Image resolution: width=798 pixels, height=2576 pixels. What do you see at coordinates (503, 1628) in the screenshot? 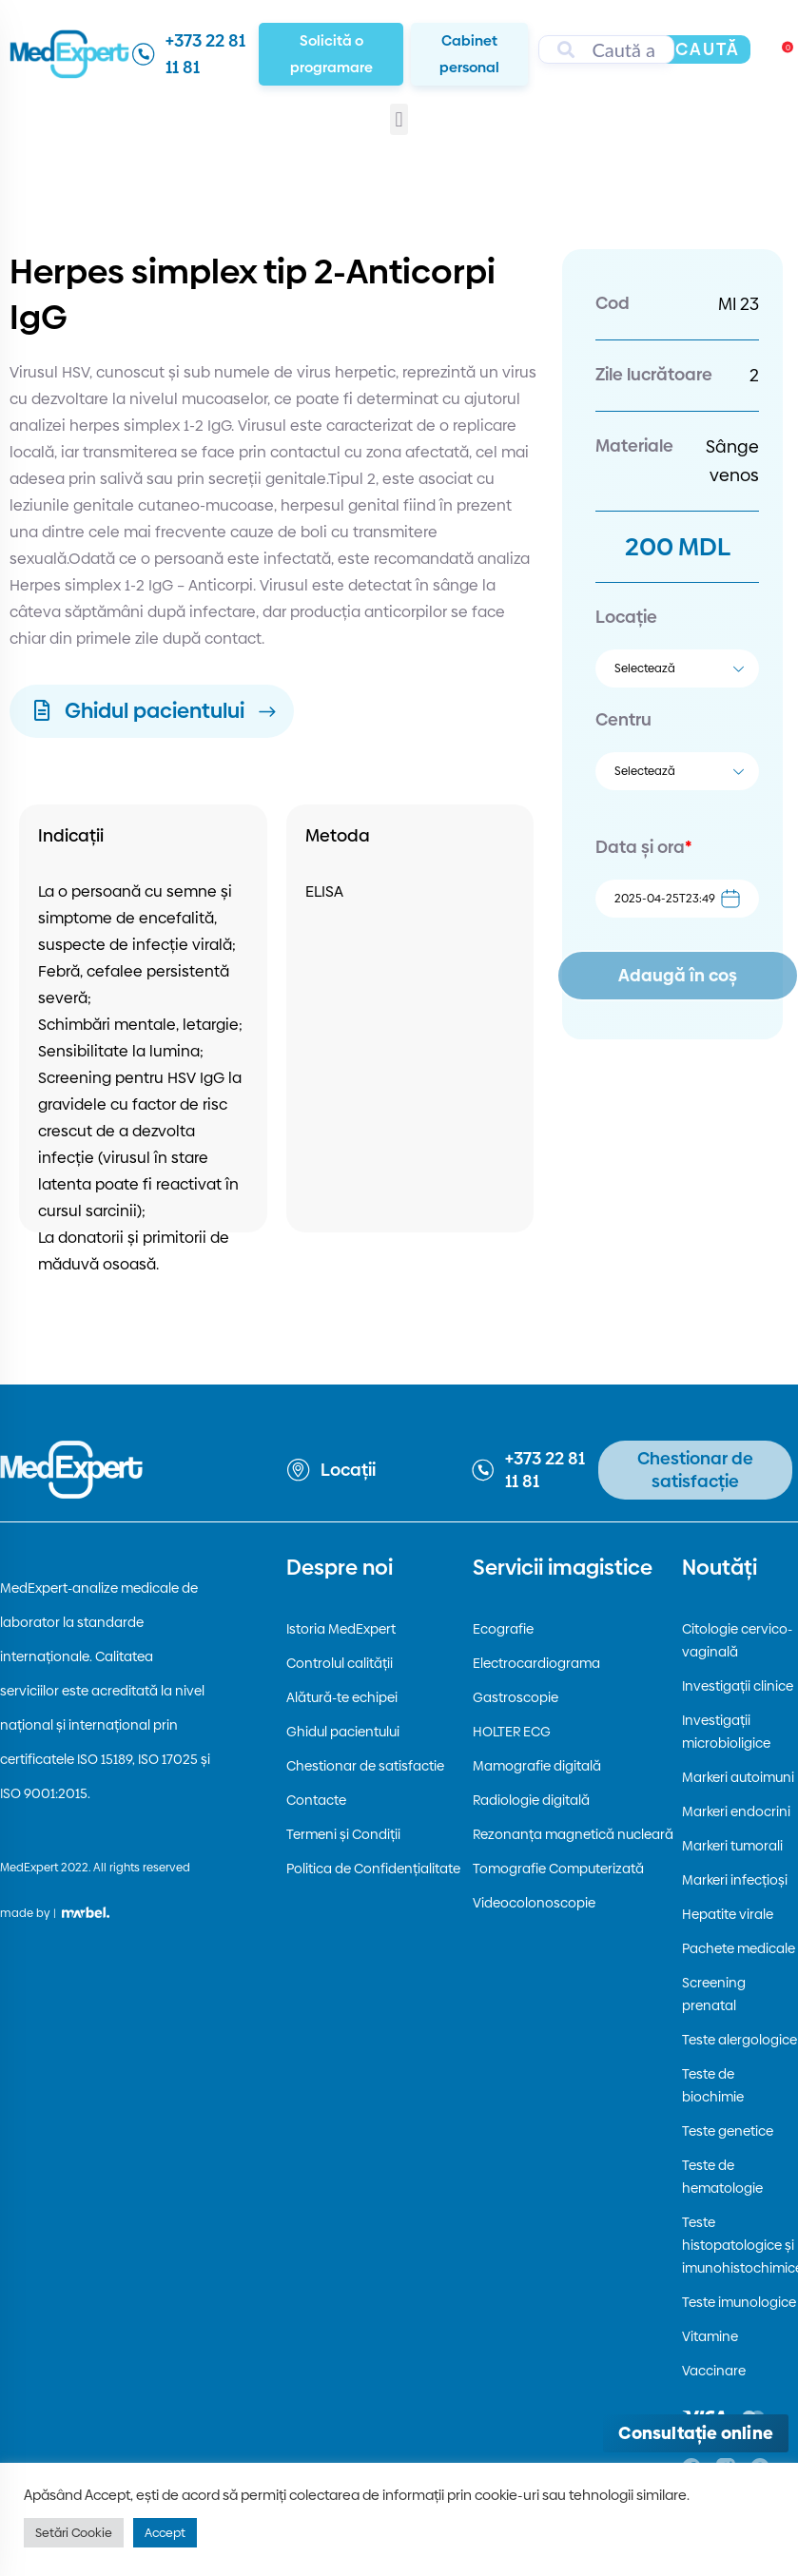
I see `Ecografie` at bounding box center [503, 1628].